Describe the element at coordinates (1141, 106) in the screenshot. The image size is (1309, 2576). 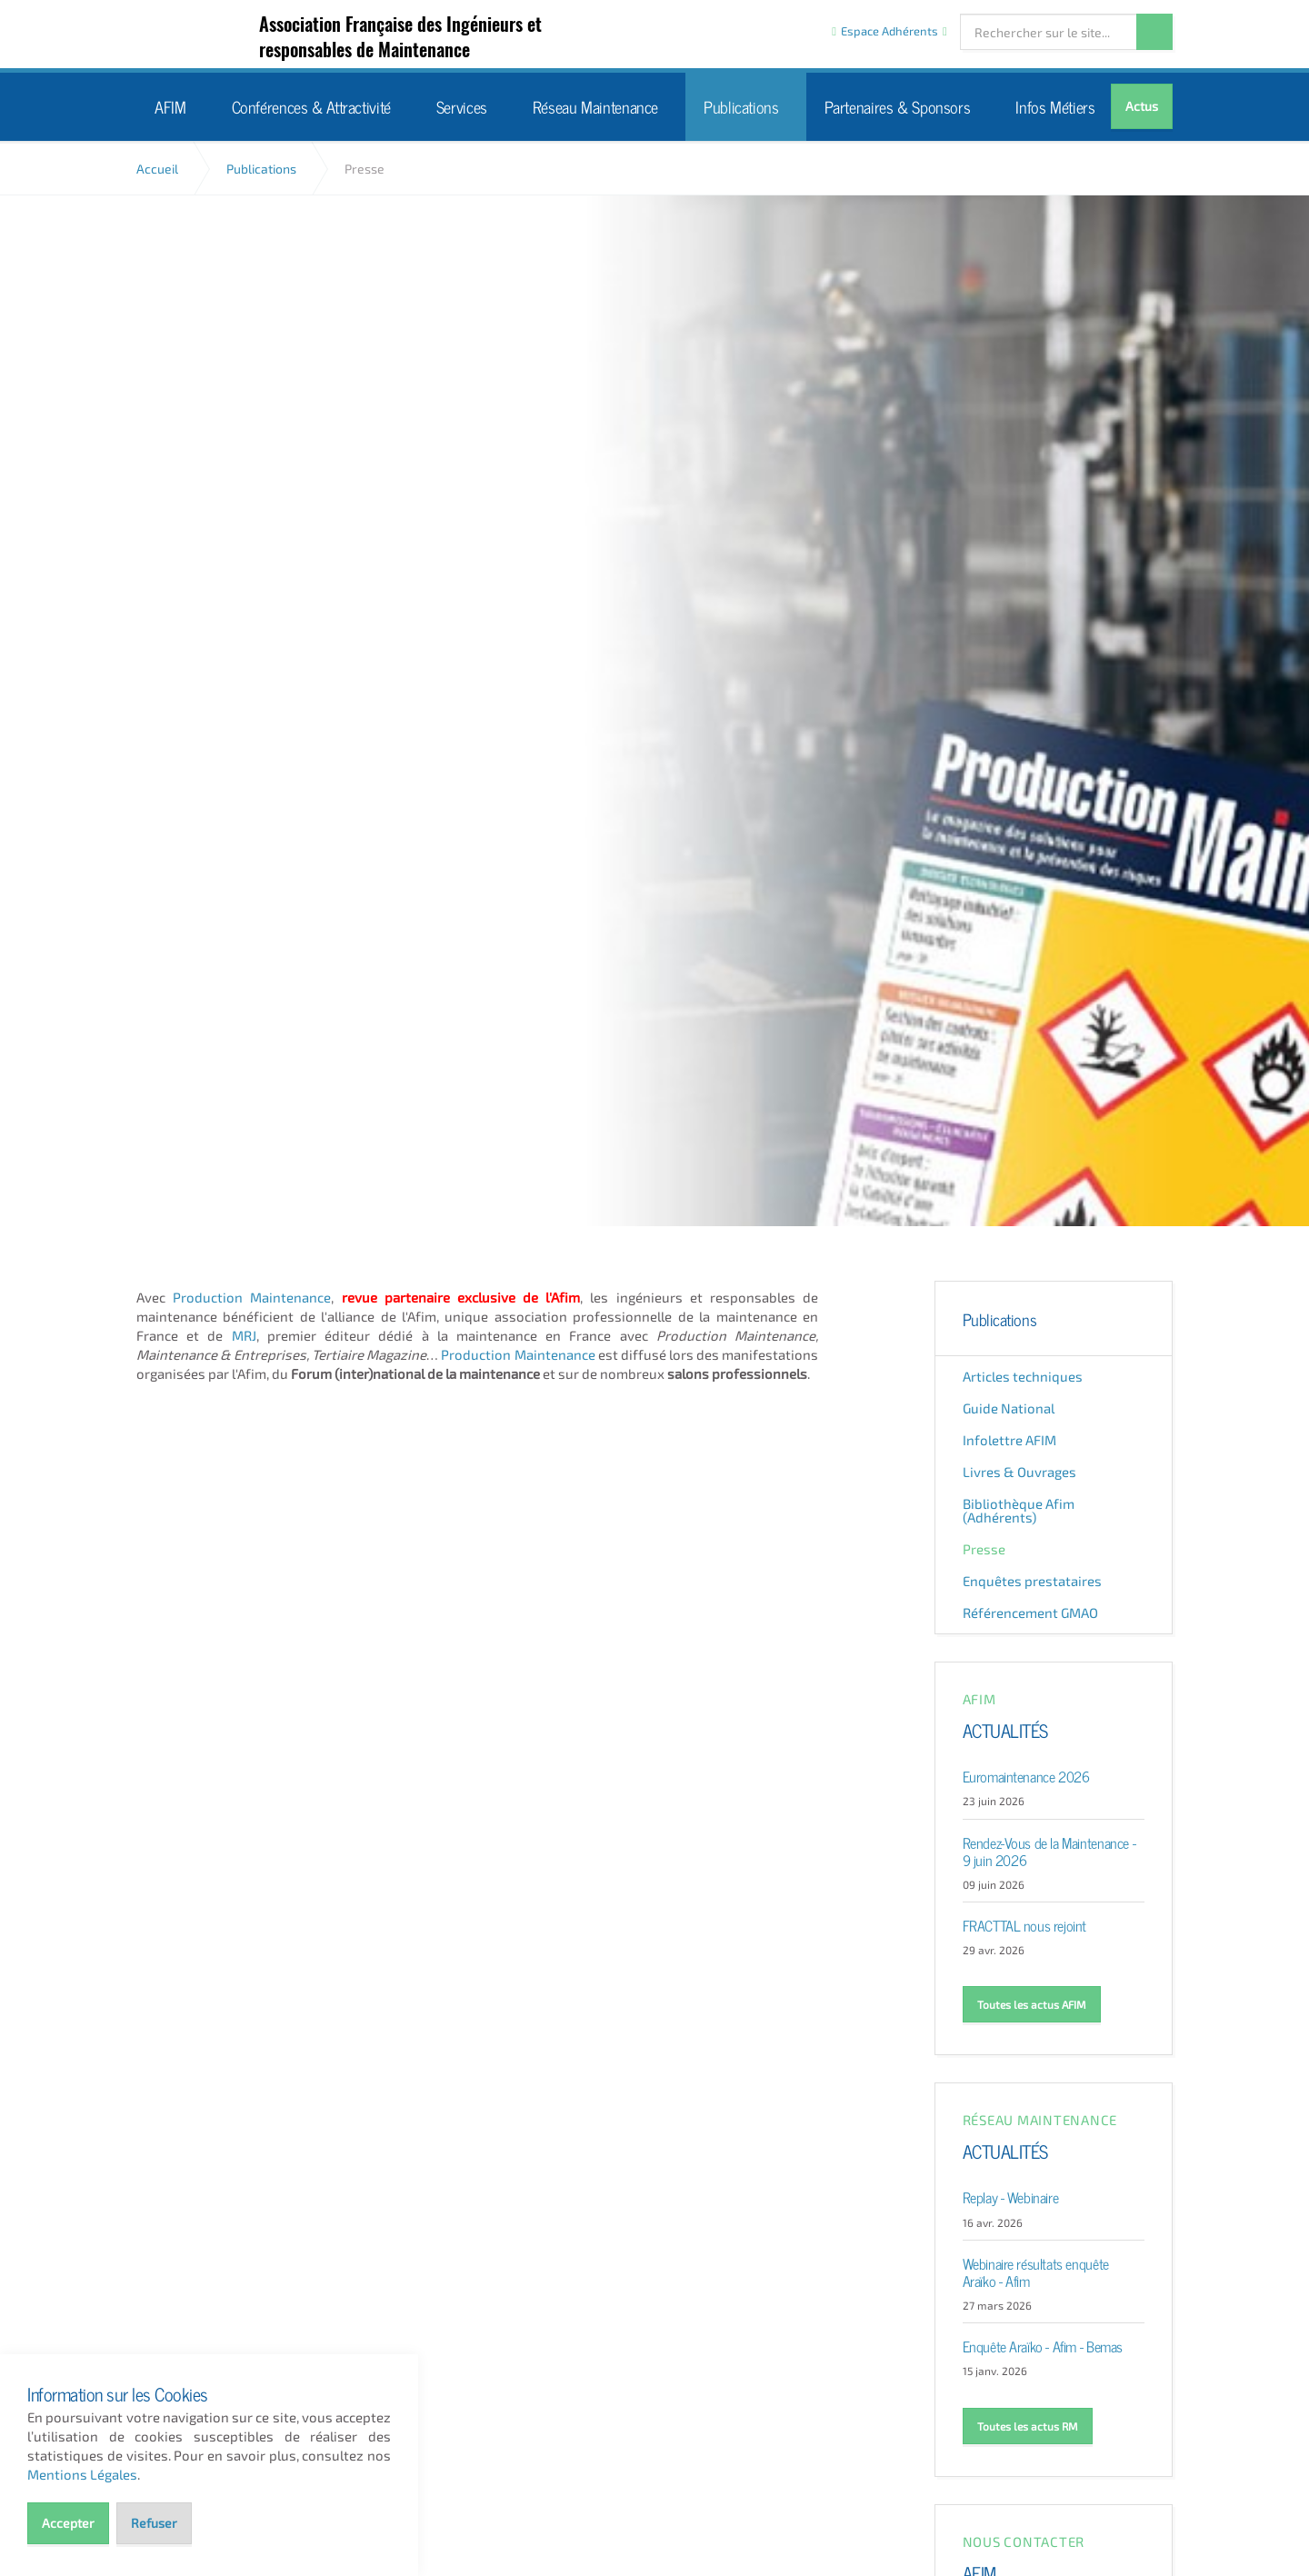
I see `Actus` at that location.